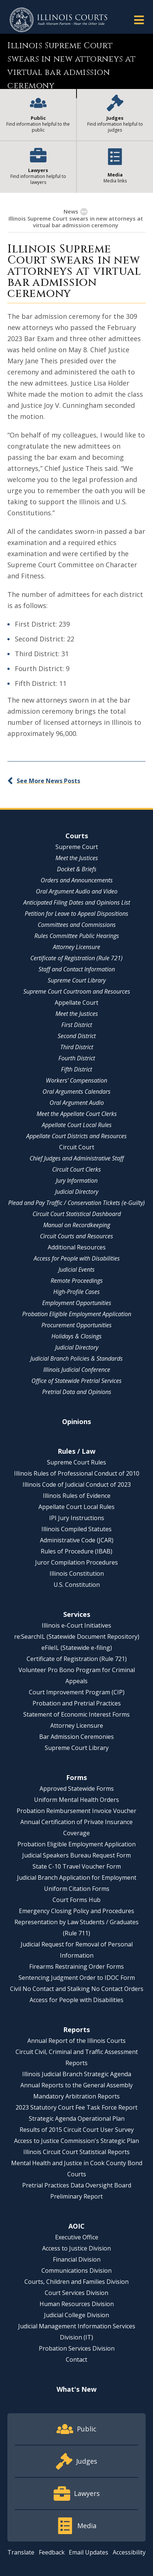 Image resolution: width=153 pixels, height=2576 pixels. I want to click on Rules / Law, so click(76, 1451).